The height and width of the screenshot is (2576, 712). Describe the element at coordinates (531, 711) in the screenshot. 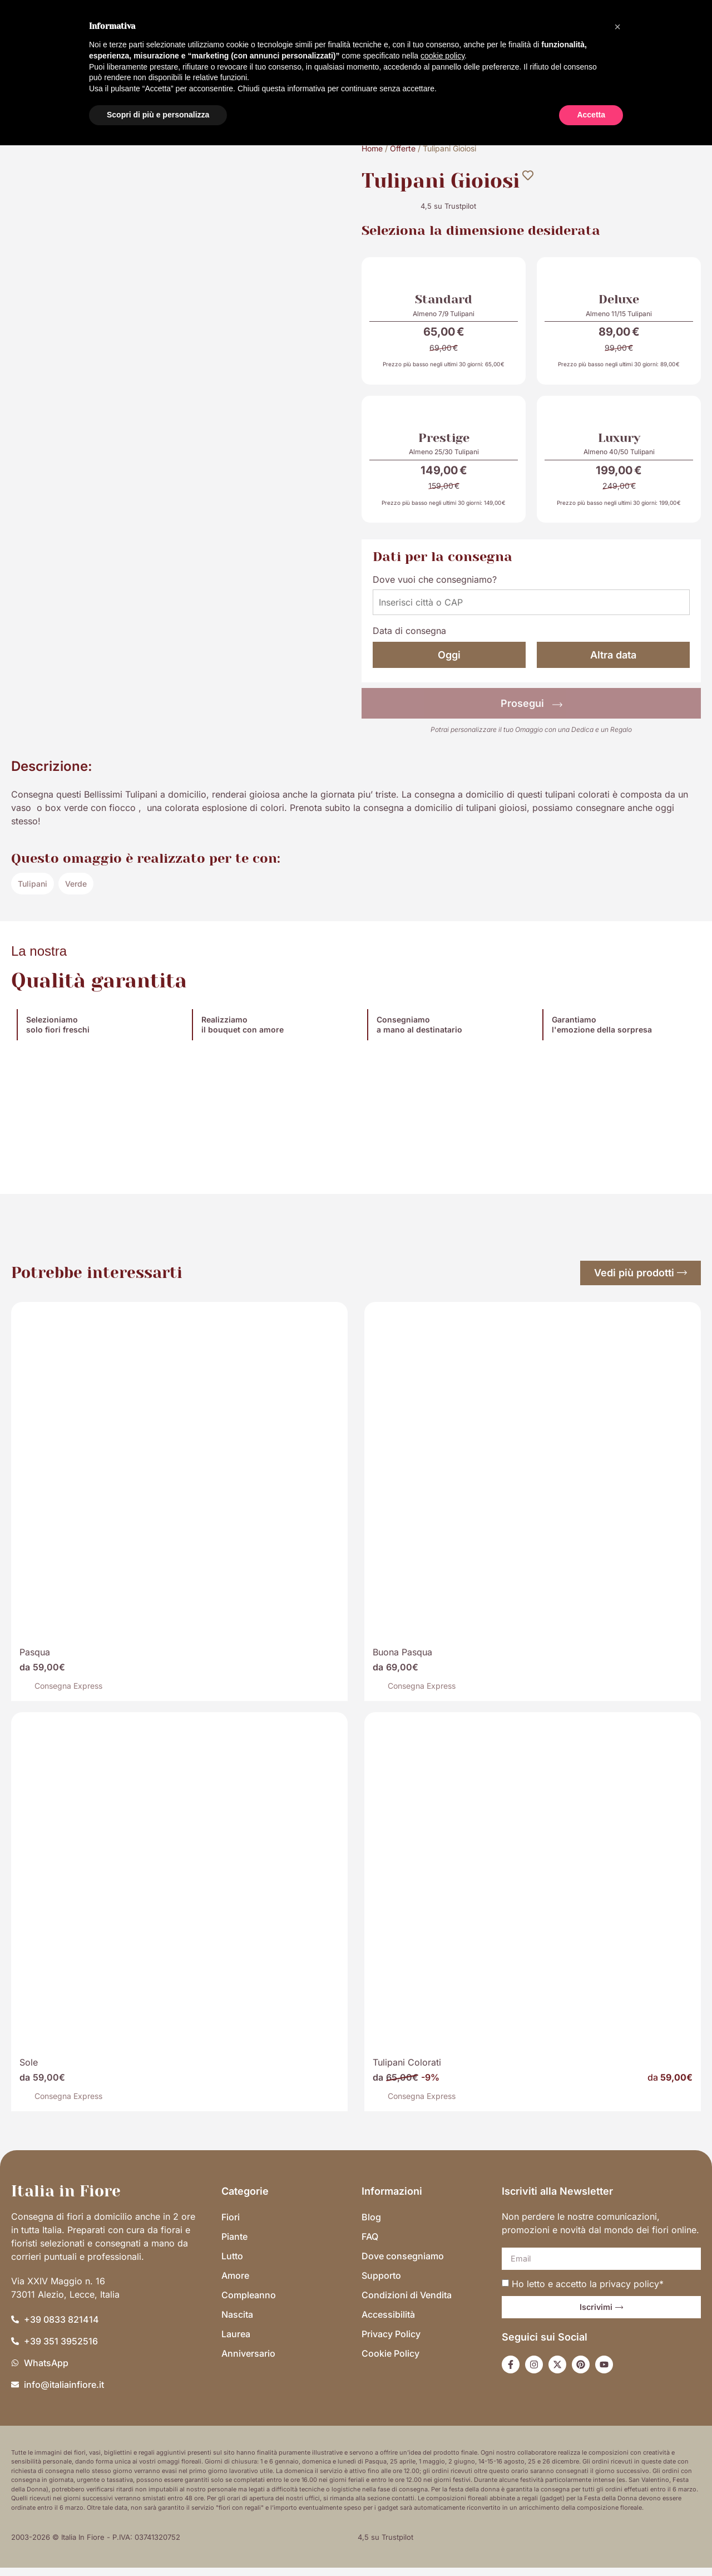

I see `Prosegui` at that location.